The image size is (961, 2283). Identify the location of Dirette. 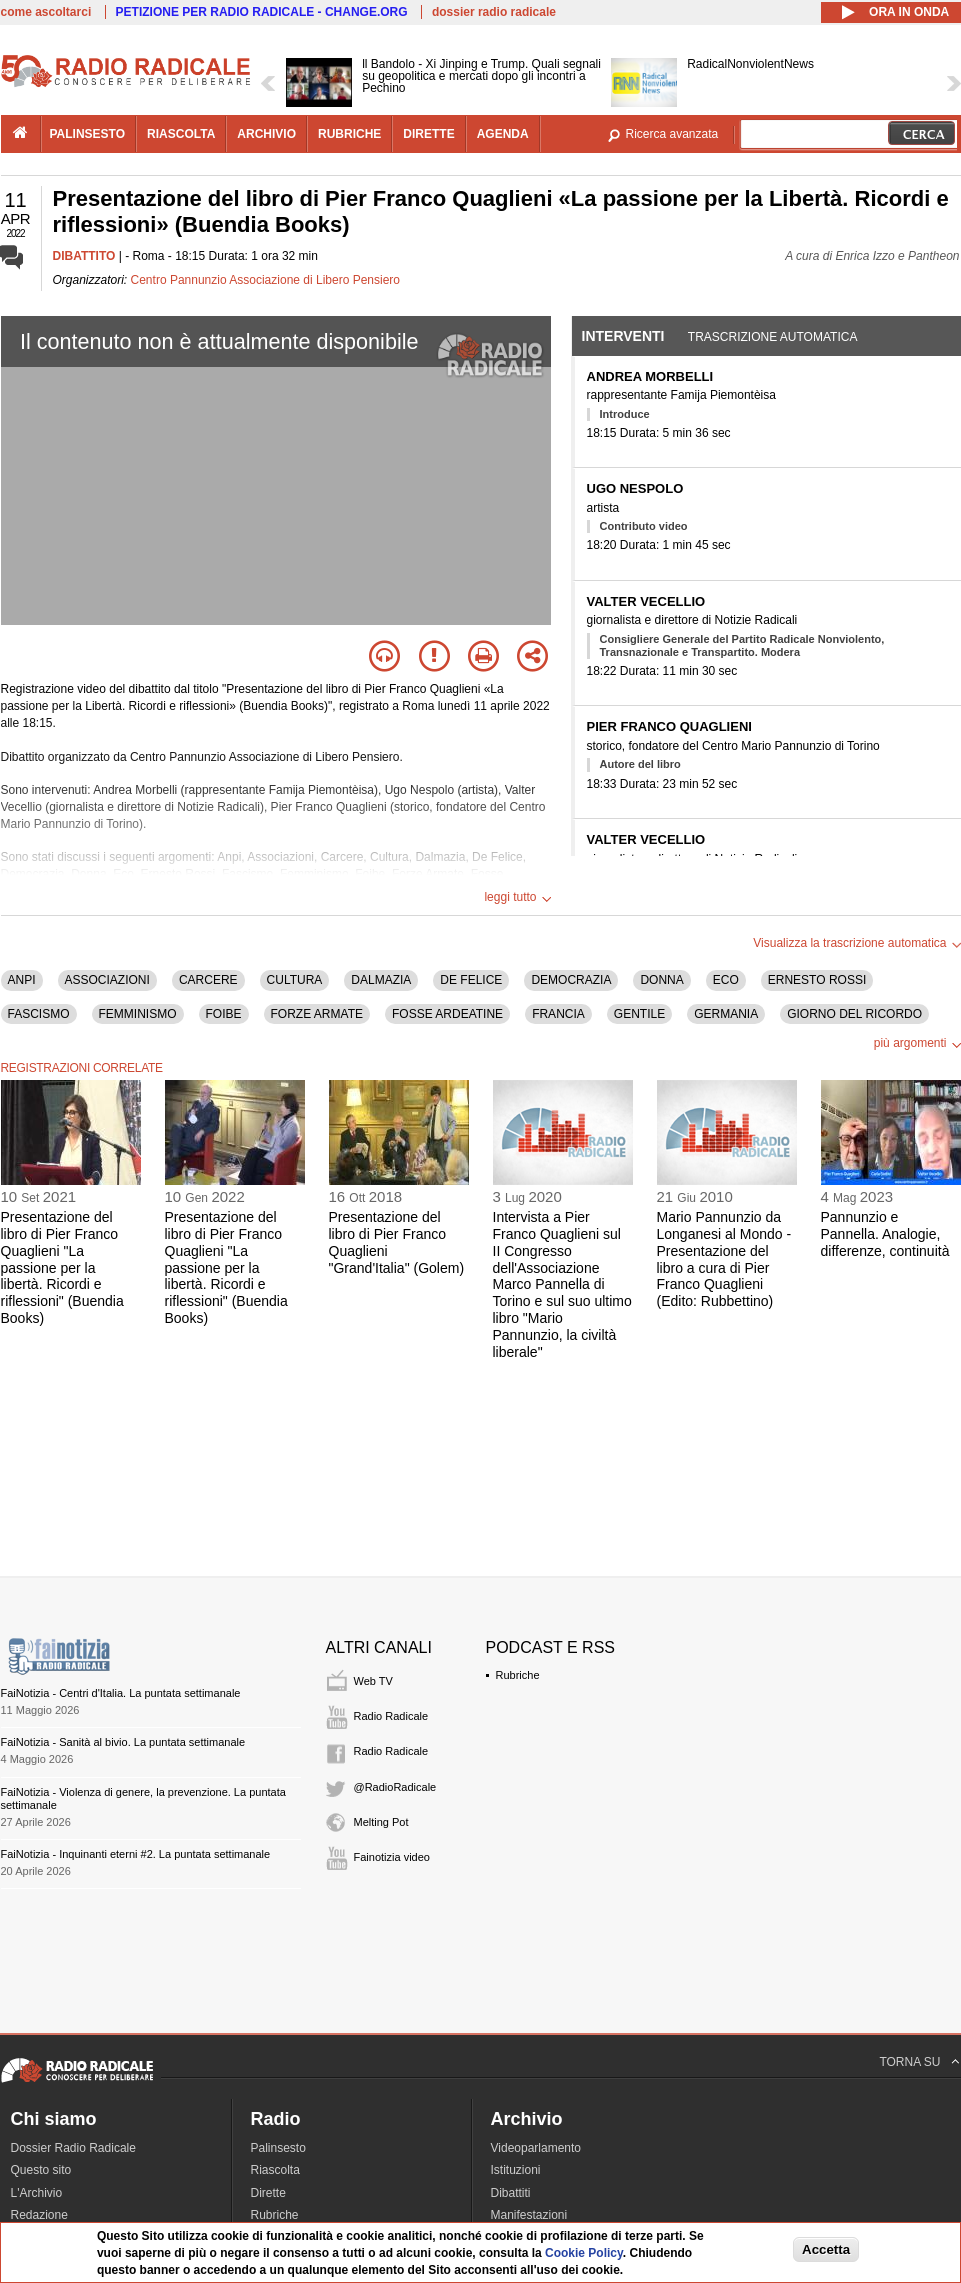
(268, 2193).